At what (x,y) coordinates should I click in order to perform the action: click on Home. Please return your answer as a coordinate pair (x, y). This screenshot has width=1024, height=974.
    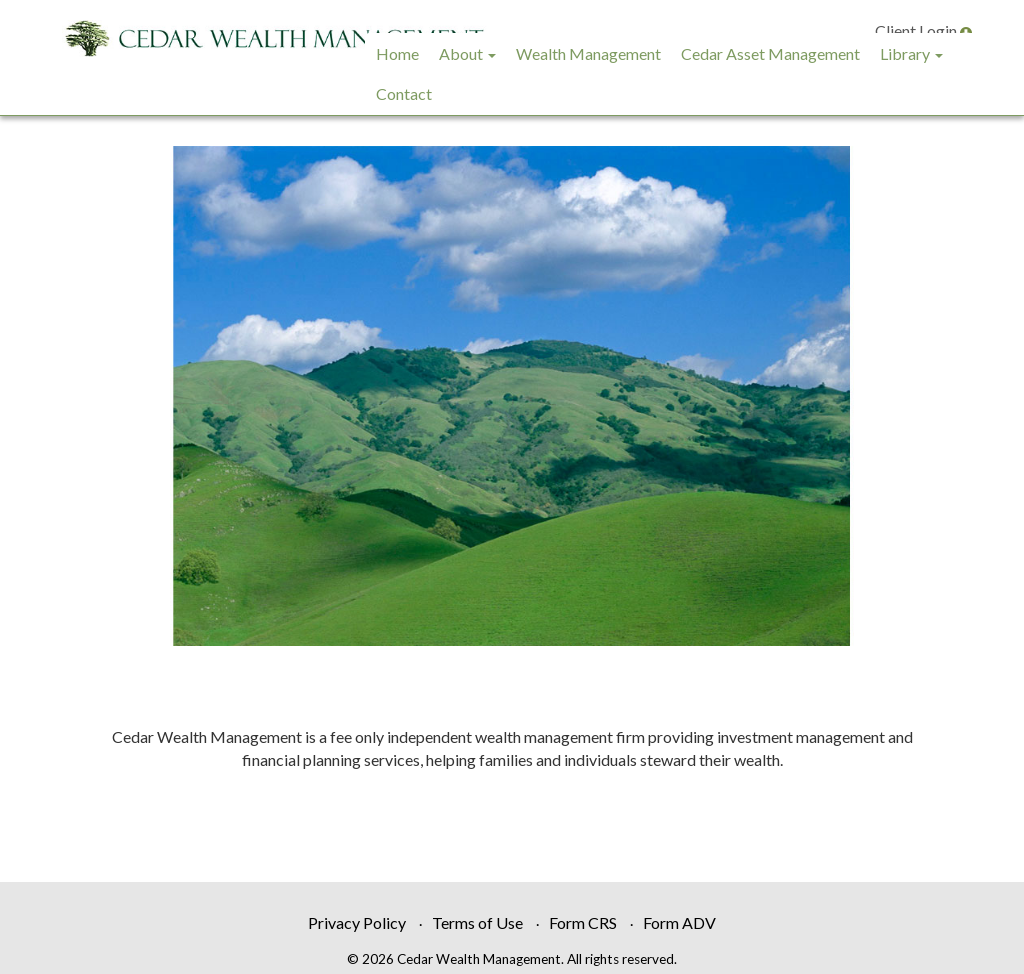
    Looking at the image, I should click on (397, 53).